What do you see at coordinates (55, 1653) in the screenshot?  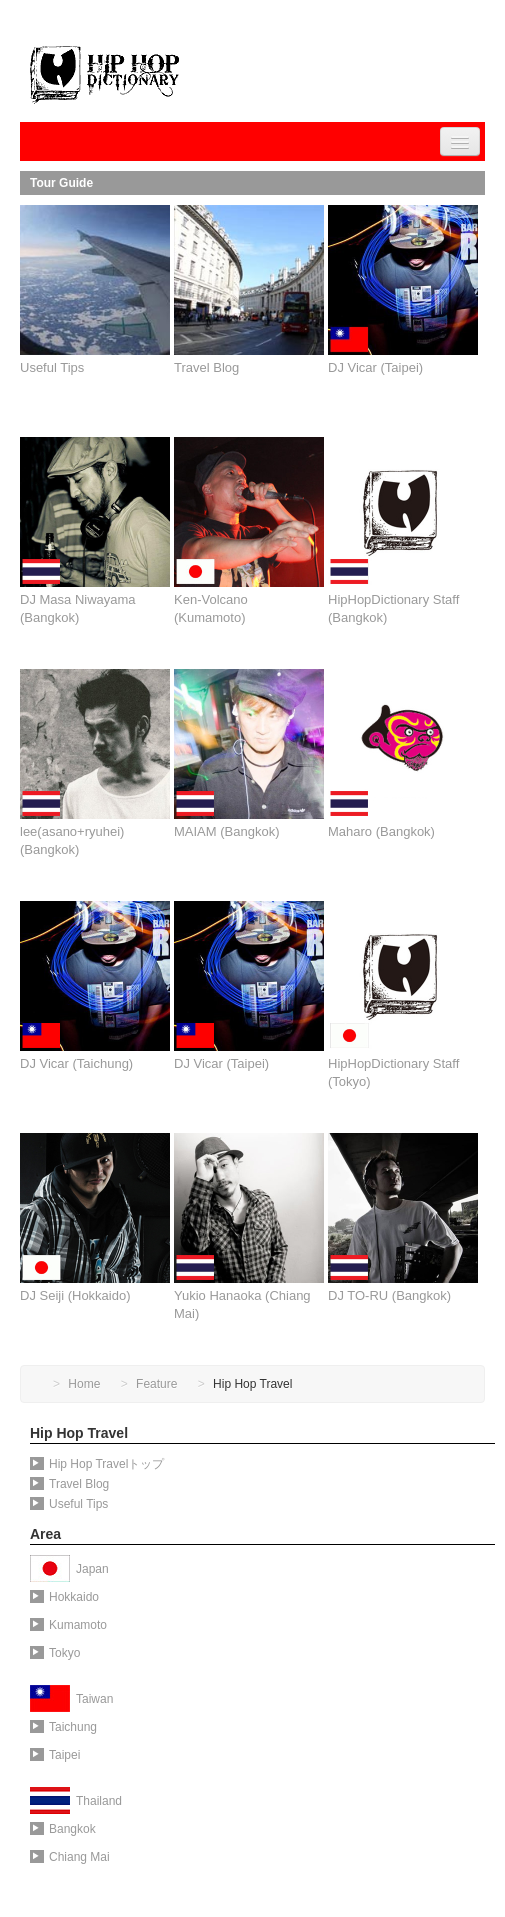 I see `Tokyo` at bounding box center [55, 1653].